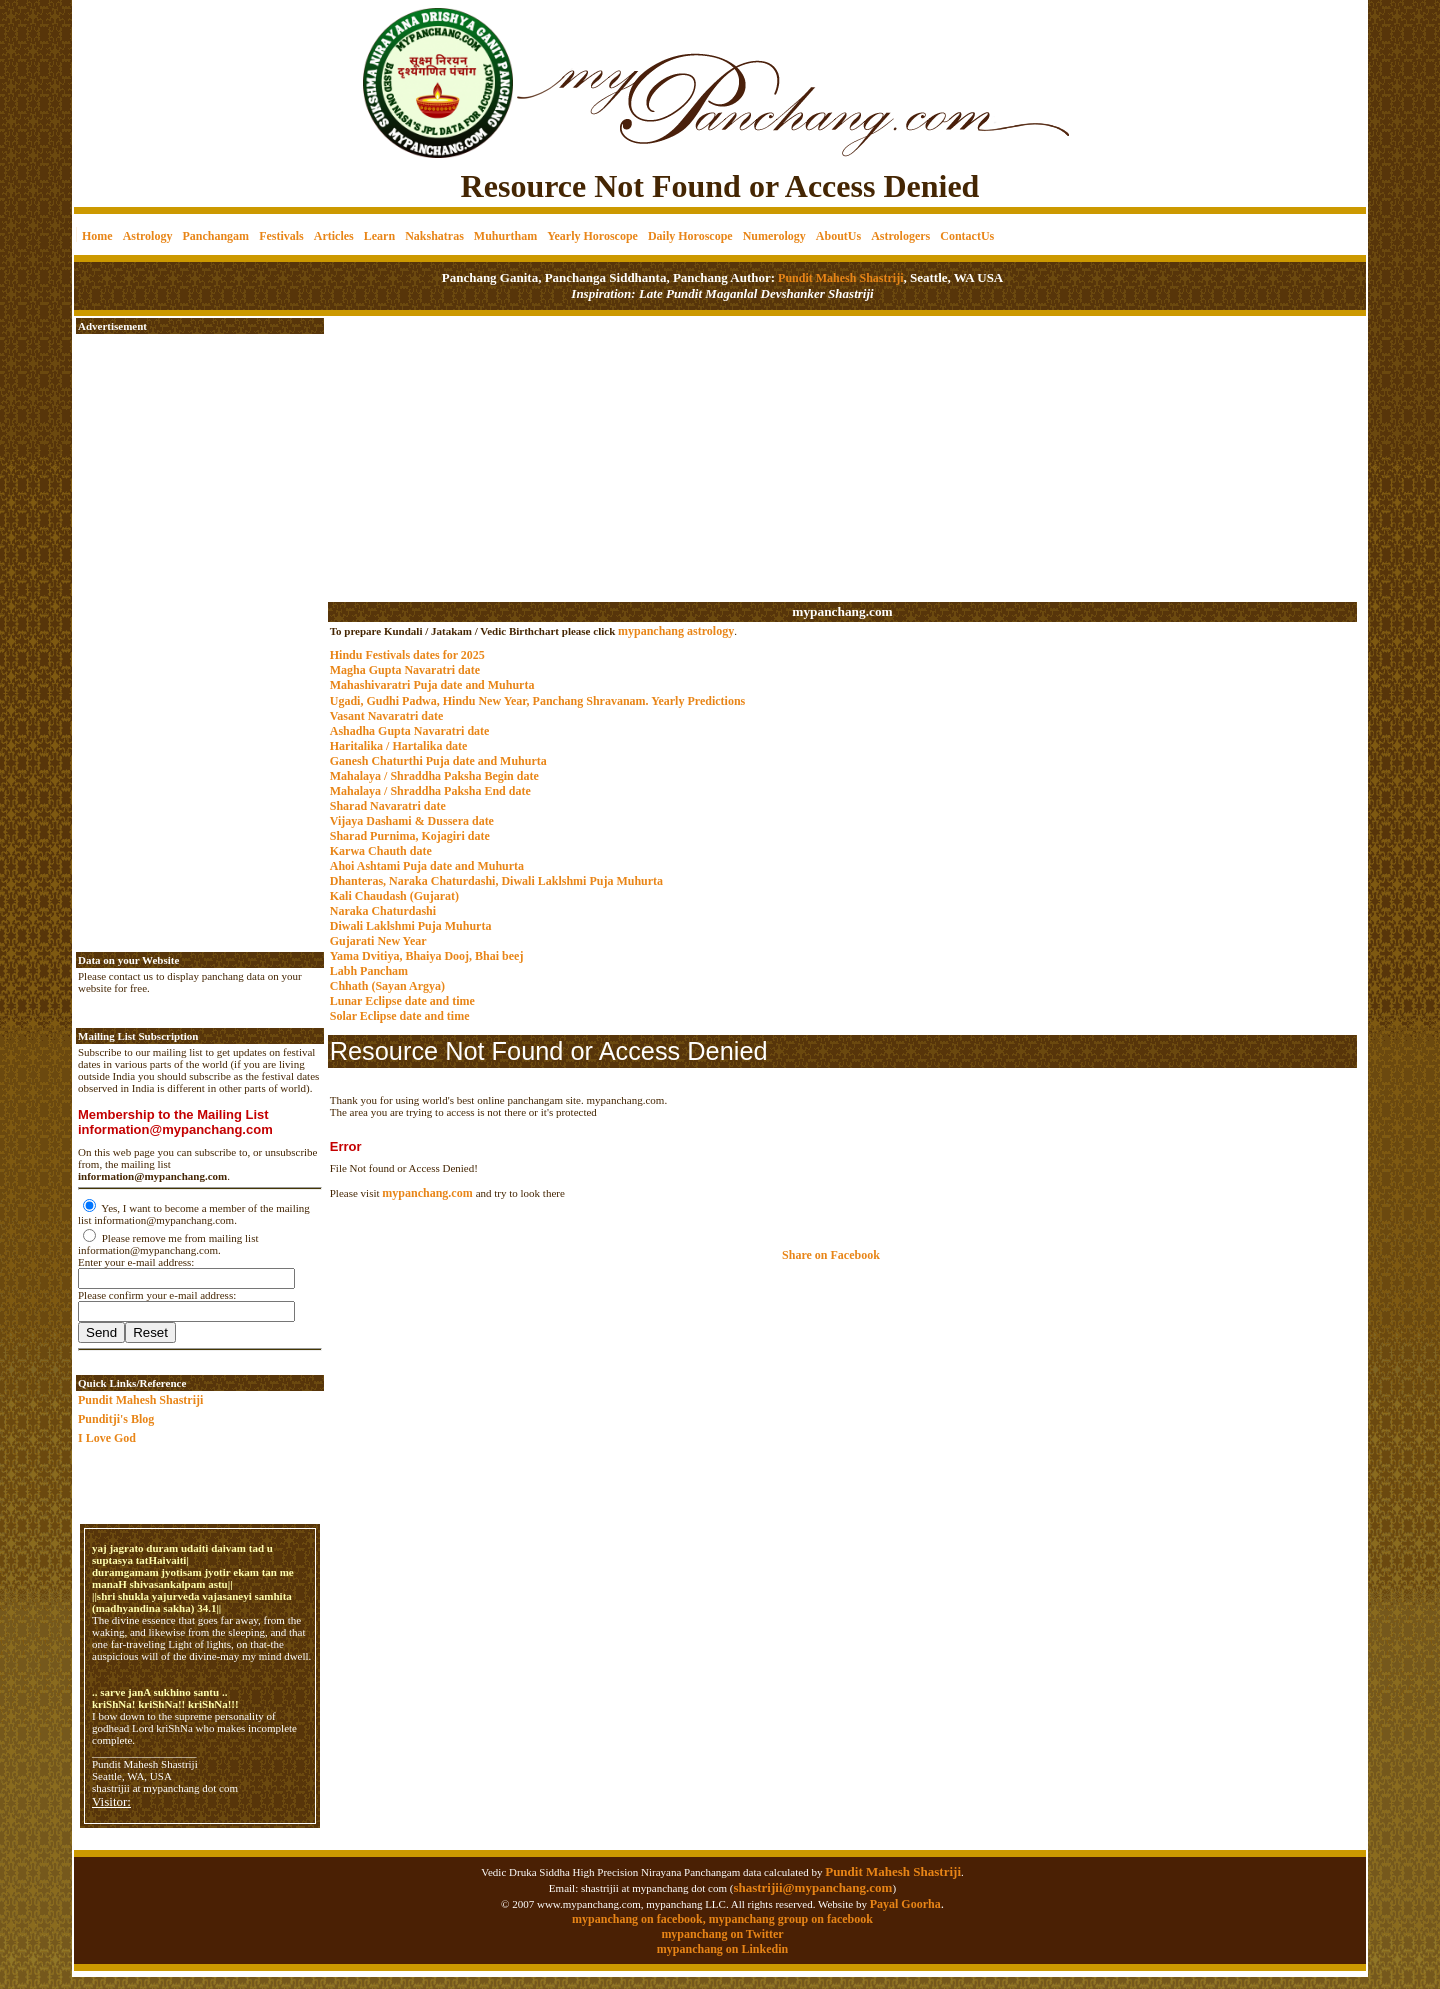  I want to click on Mahalaya / Shraddha Paksha End date, so click(430, 791).